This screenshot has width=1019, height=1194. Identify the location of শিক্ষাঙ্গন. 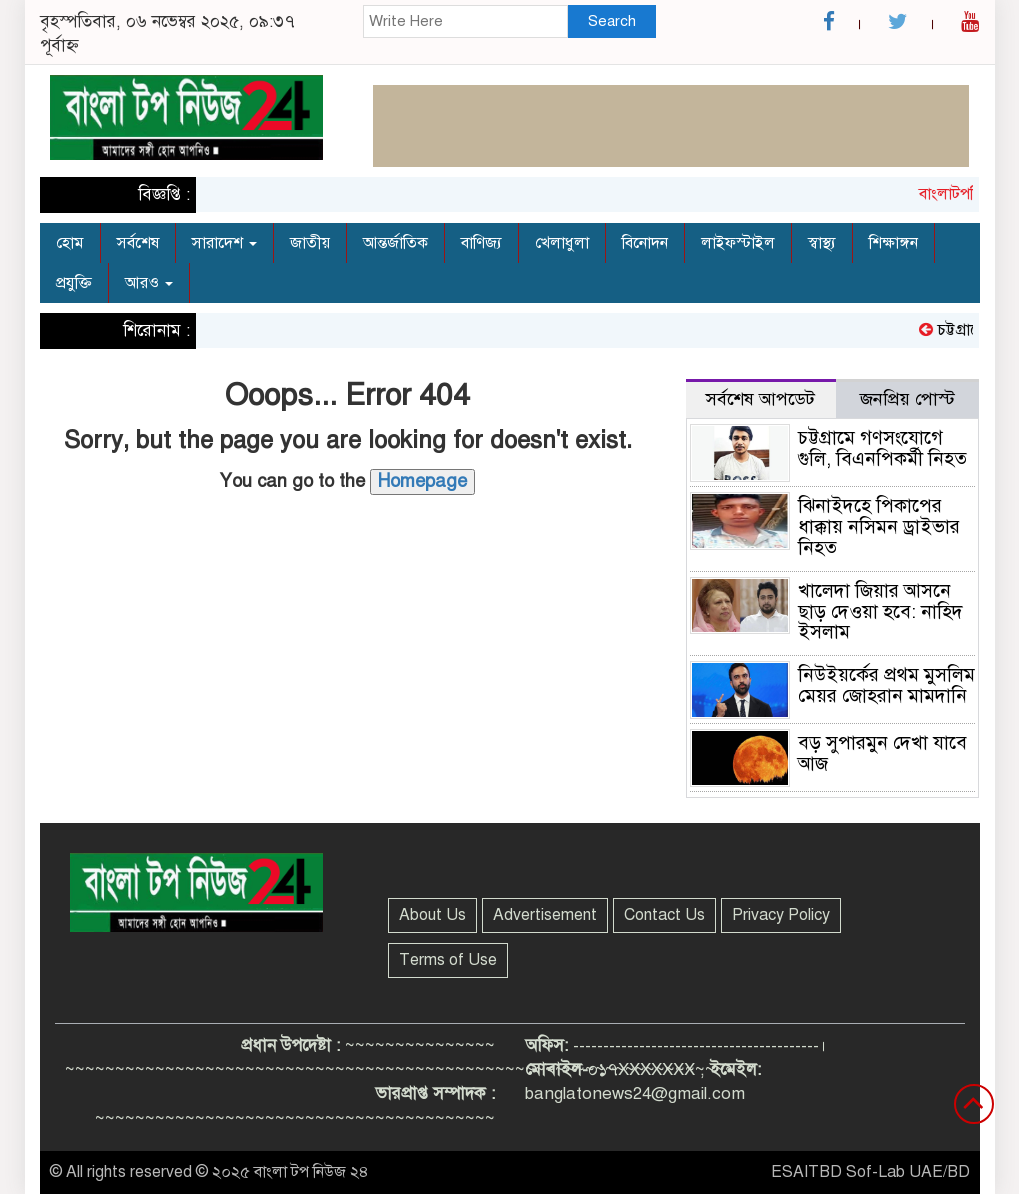
(893, 243).